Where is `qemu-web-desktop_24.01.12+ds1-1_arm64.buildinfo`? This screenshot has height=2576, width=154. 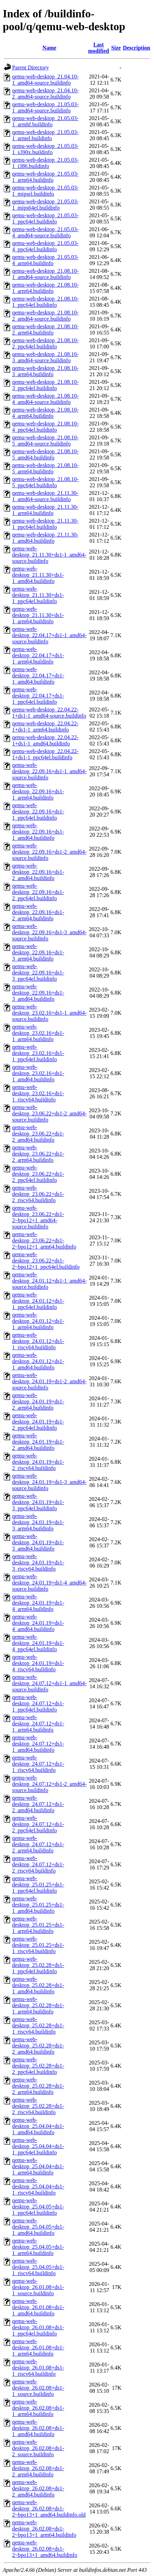
qemu-web-desktop_24.01.12+ds1-1_arm64.buildinfo is located at coordinates (38, 1321).